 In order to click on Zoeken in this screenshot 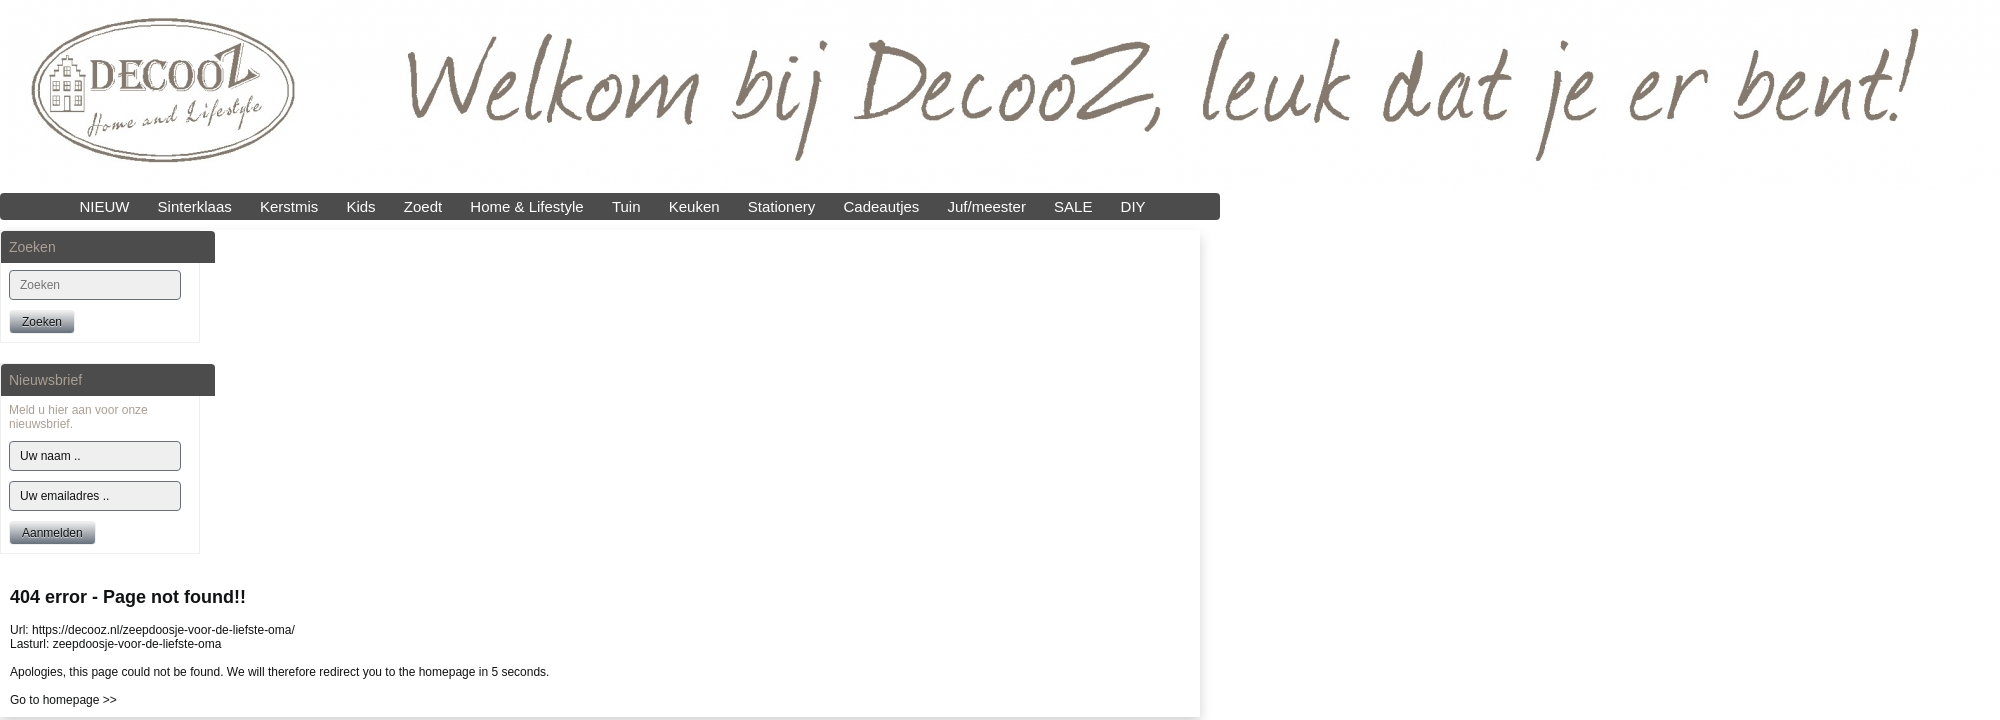, I will do `click(42, 322)`.